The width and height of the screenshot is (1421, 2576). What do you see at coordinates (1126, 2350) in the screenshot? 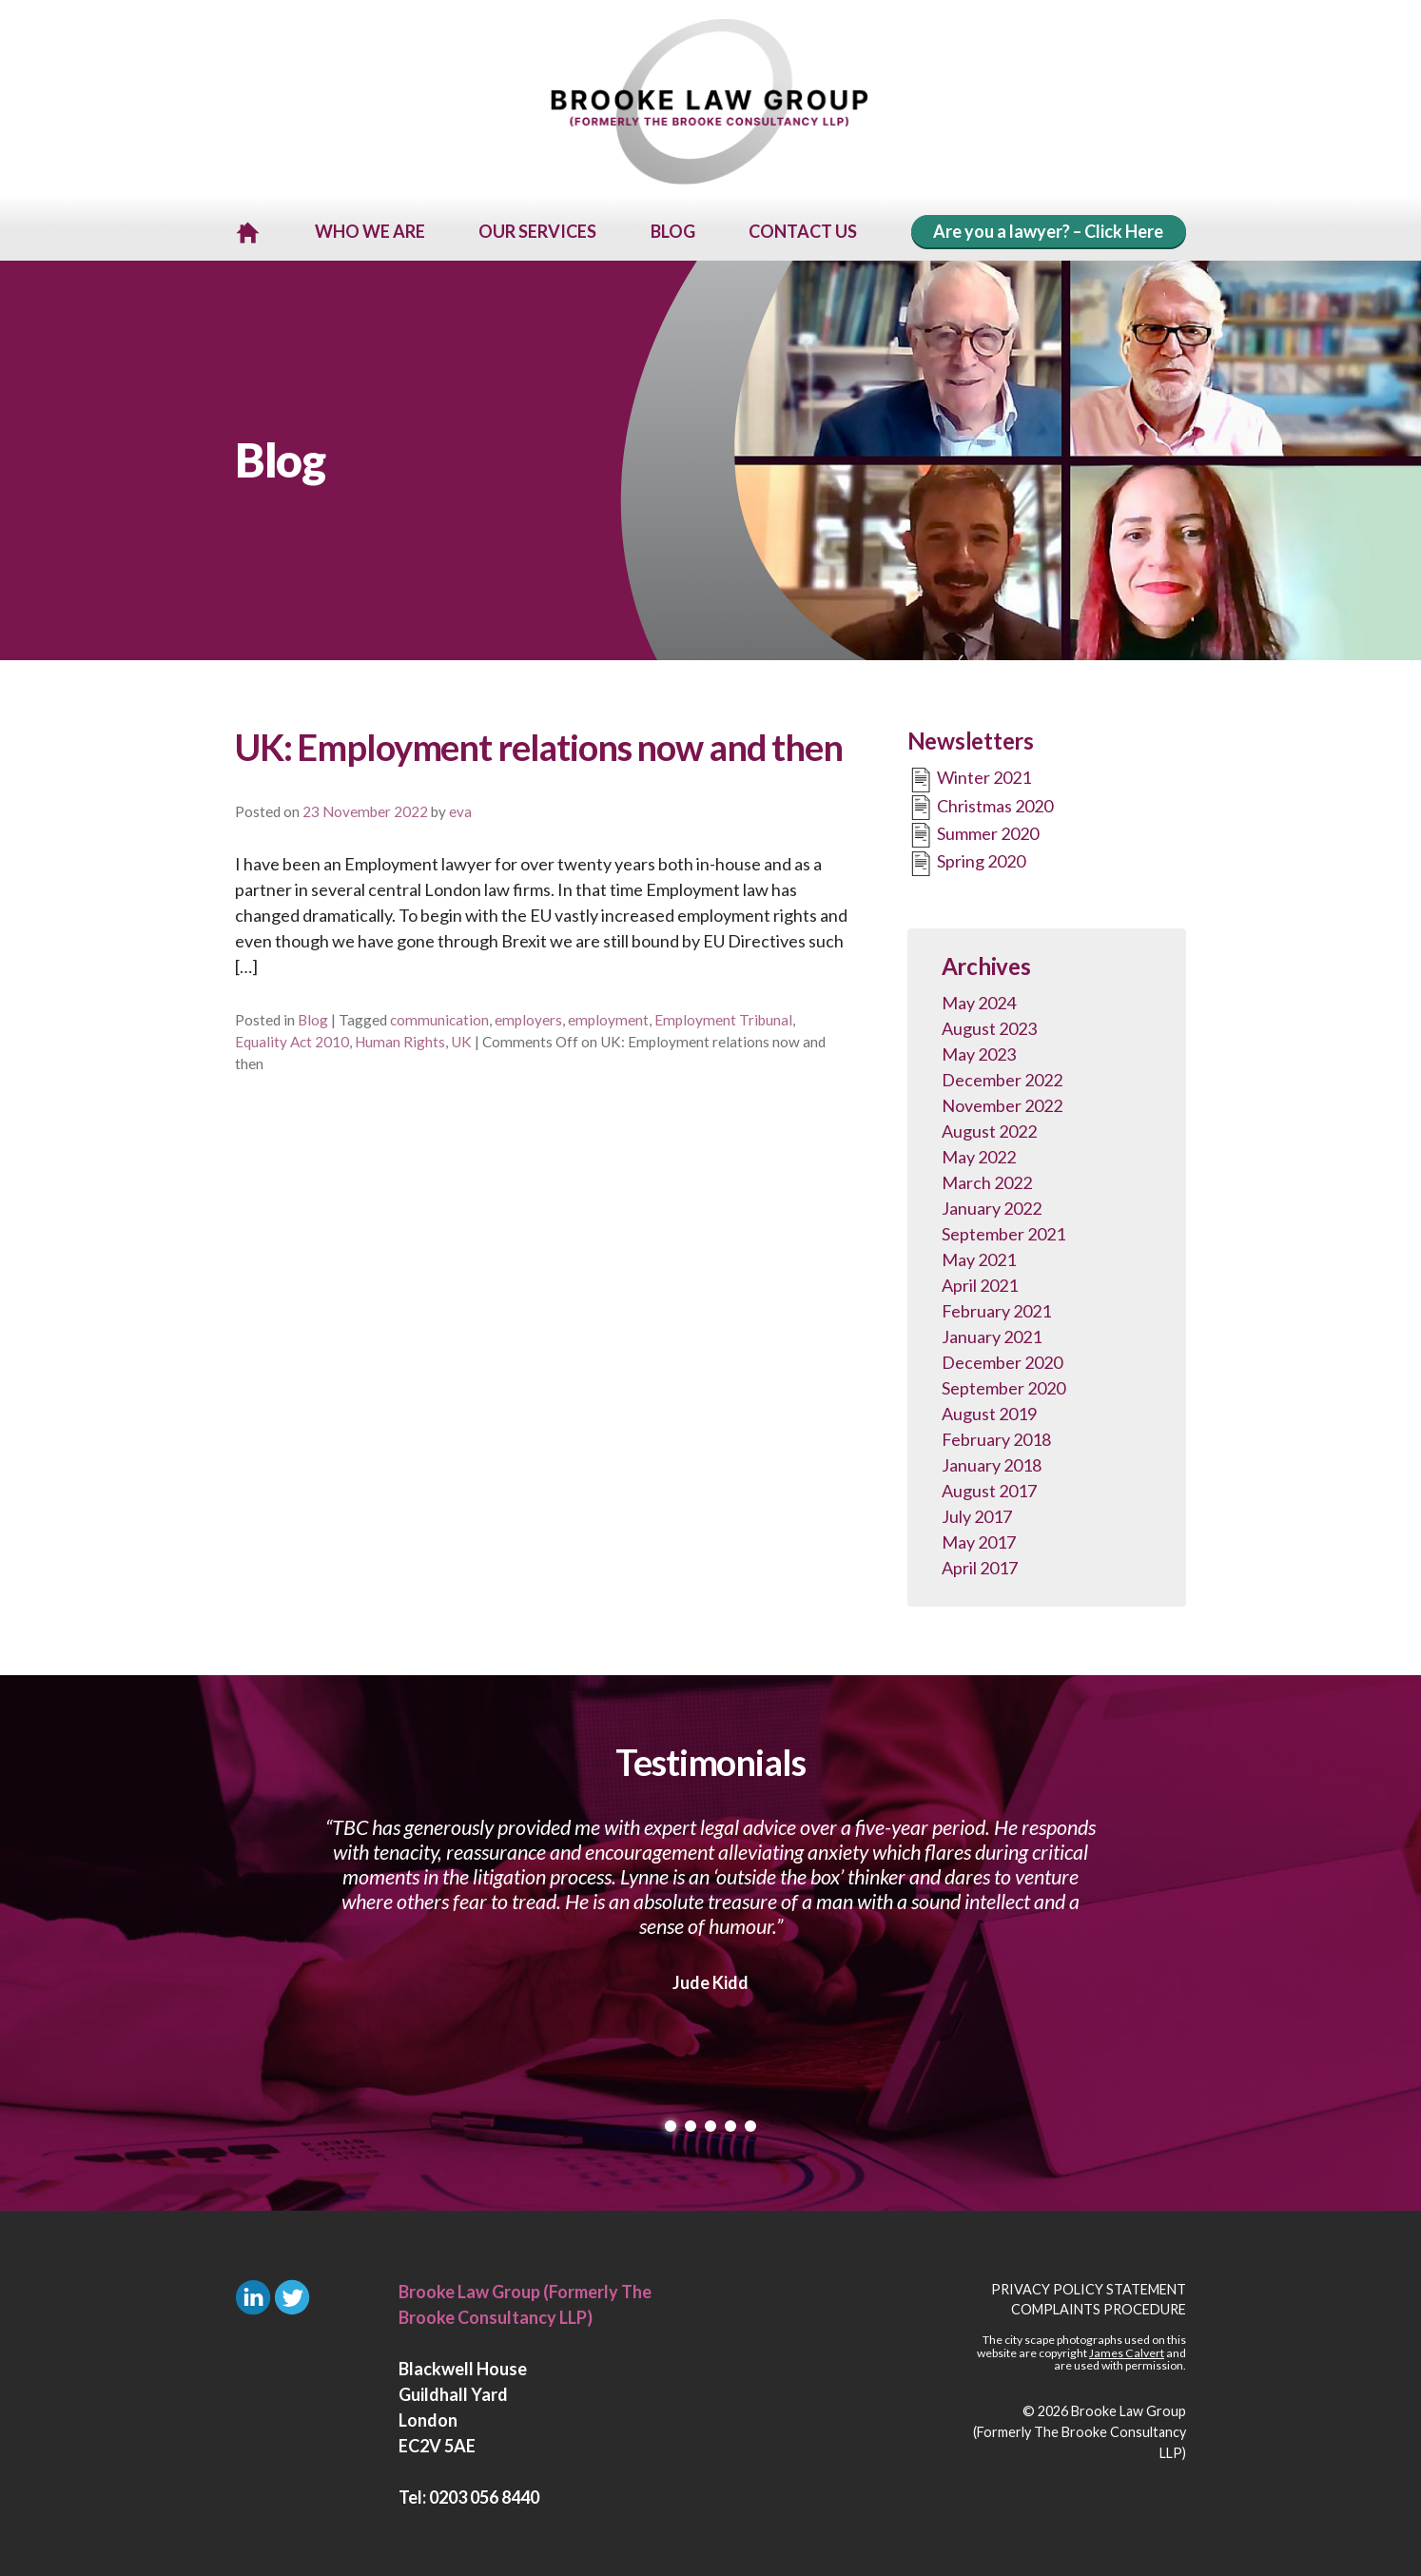
I see `James Calvert` at bounding box center [1126, 2350].